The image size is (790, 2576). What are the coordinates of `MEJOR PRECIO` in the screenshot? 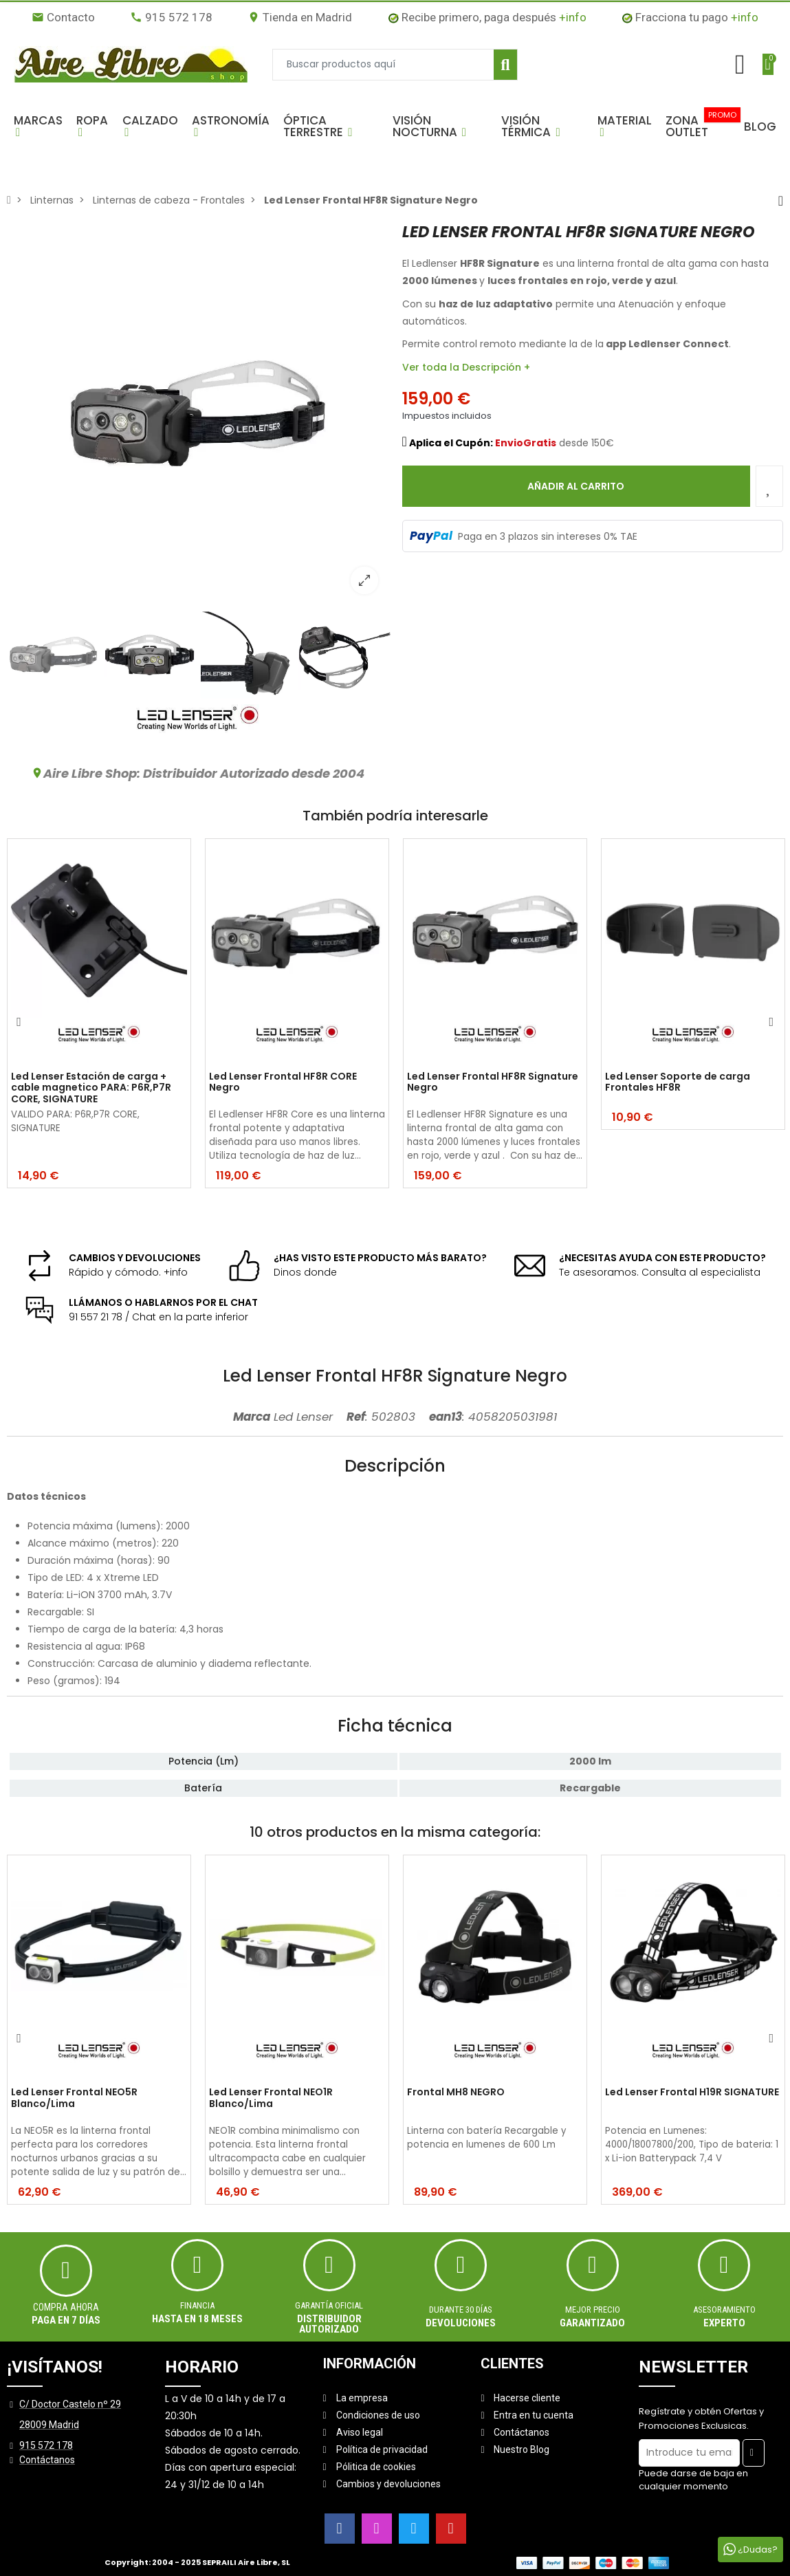 It's located at (592, 2309).